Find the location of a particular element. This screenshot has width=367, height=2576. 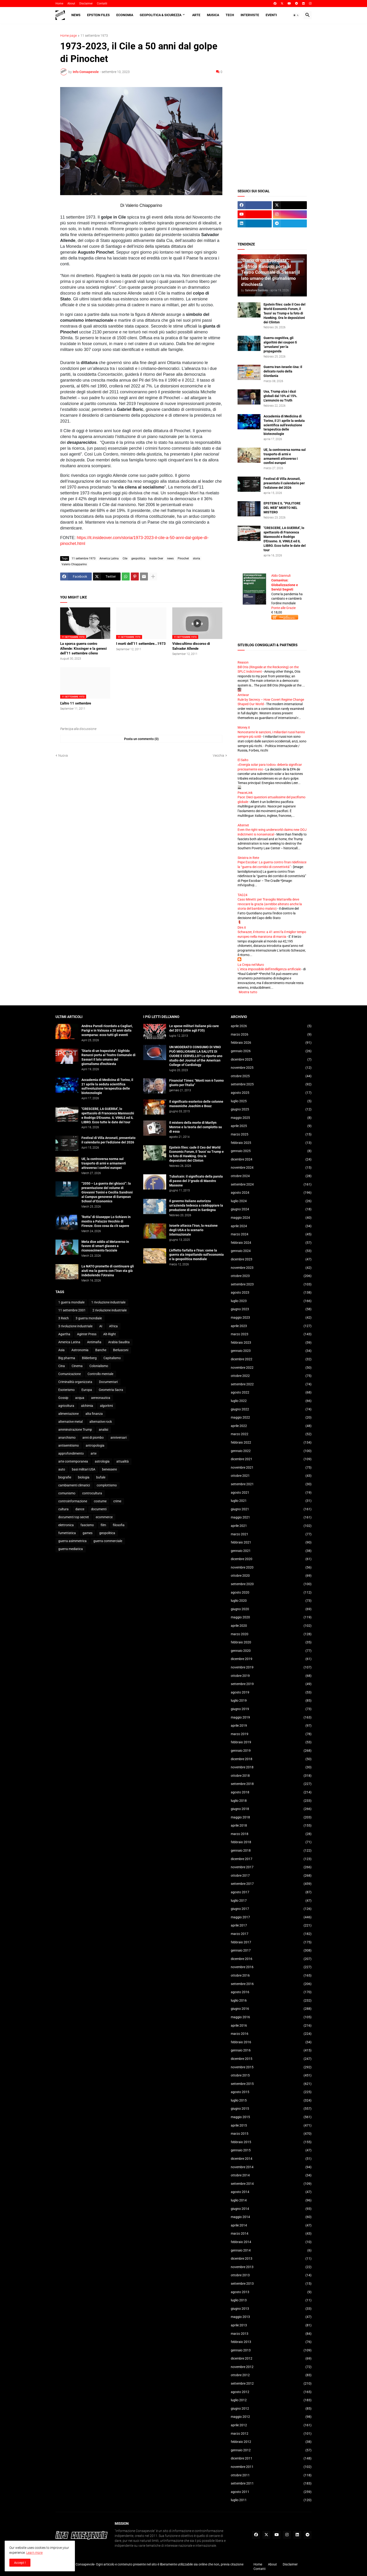

gennaio 2024 is located at coordinates (271, 1251).